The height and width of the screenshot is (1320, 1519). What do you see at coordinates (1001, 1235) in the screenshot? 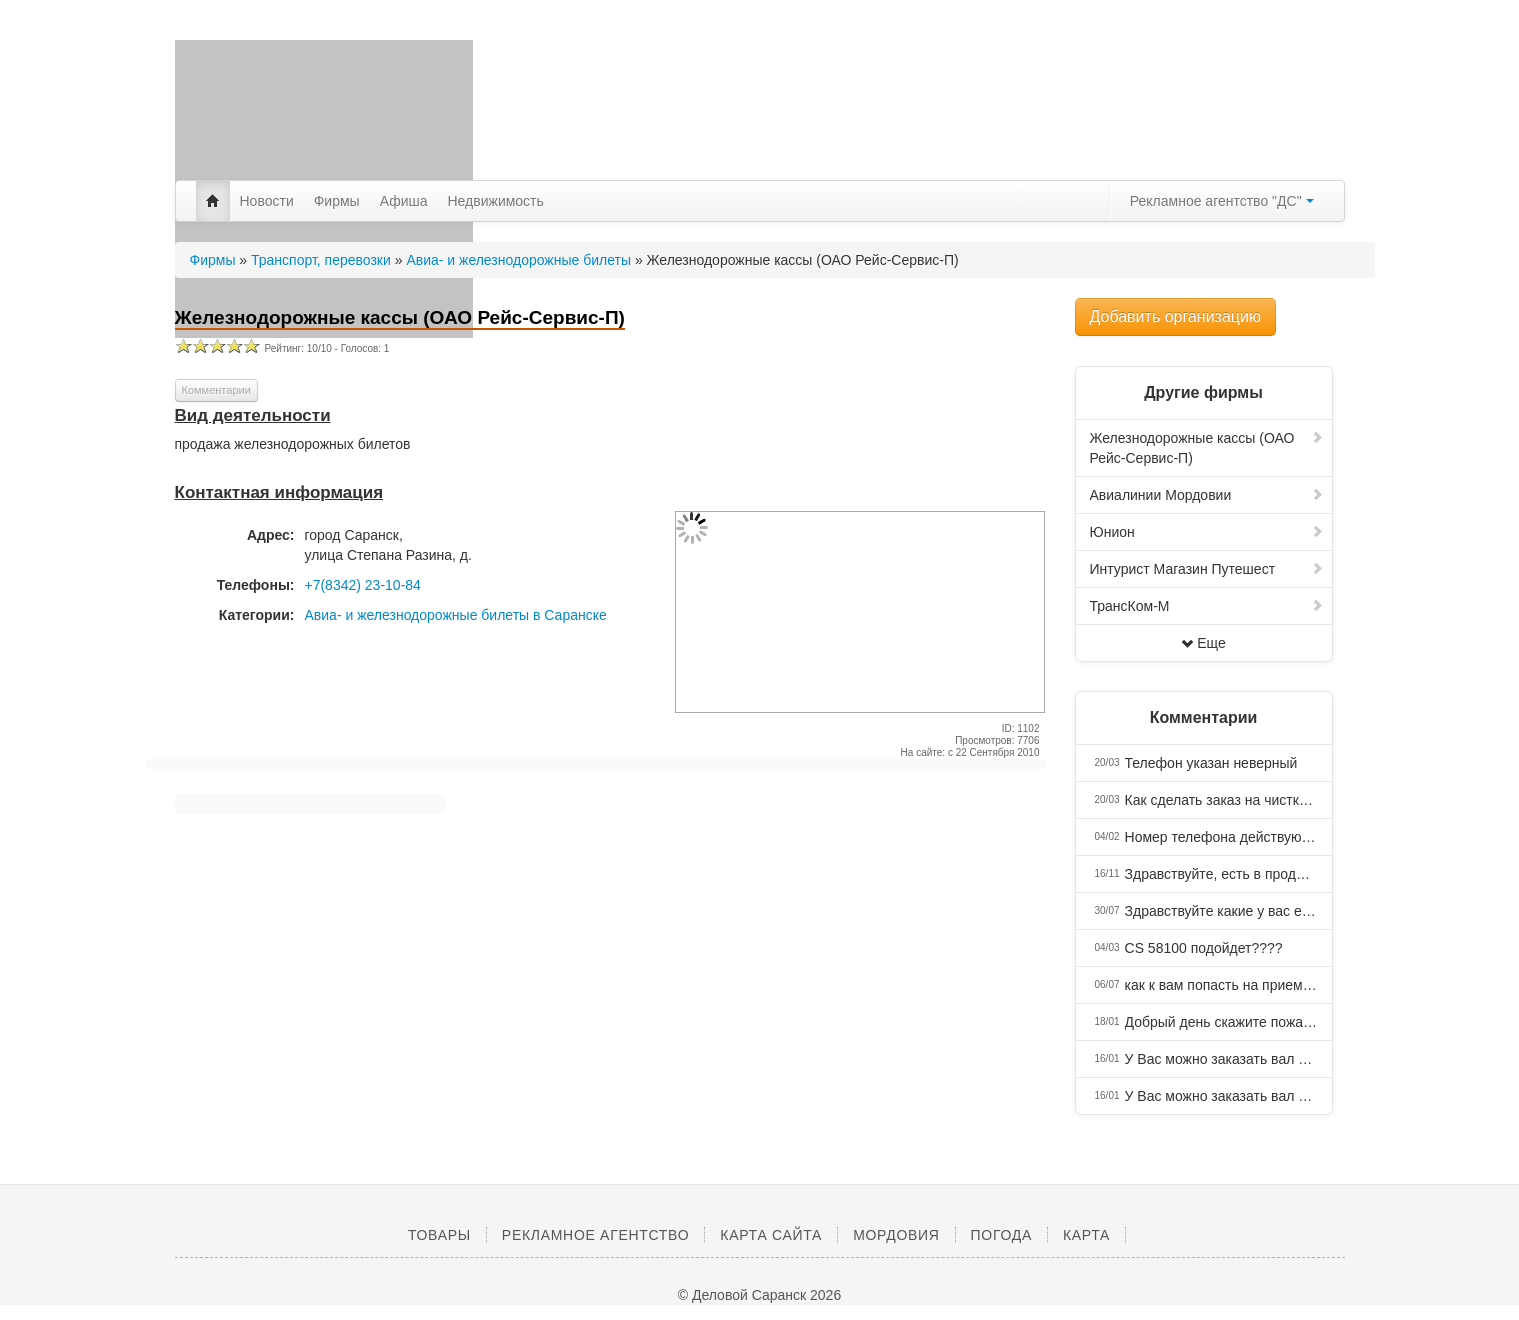
I see `Погода` at bounding box center [1001, 1235].